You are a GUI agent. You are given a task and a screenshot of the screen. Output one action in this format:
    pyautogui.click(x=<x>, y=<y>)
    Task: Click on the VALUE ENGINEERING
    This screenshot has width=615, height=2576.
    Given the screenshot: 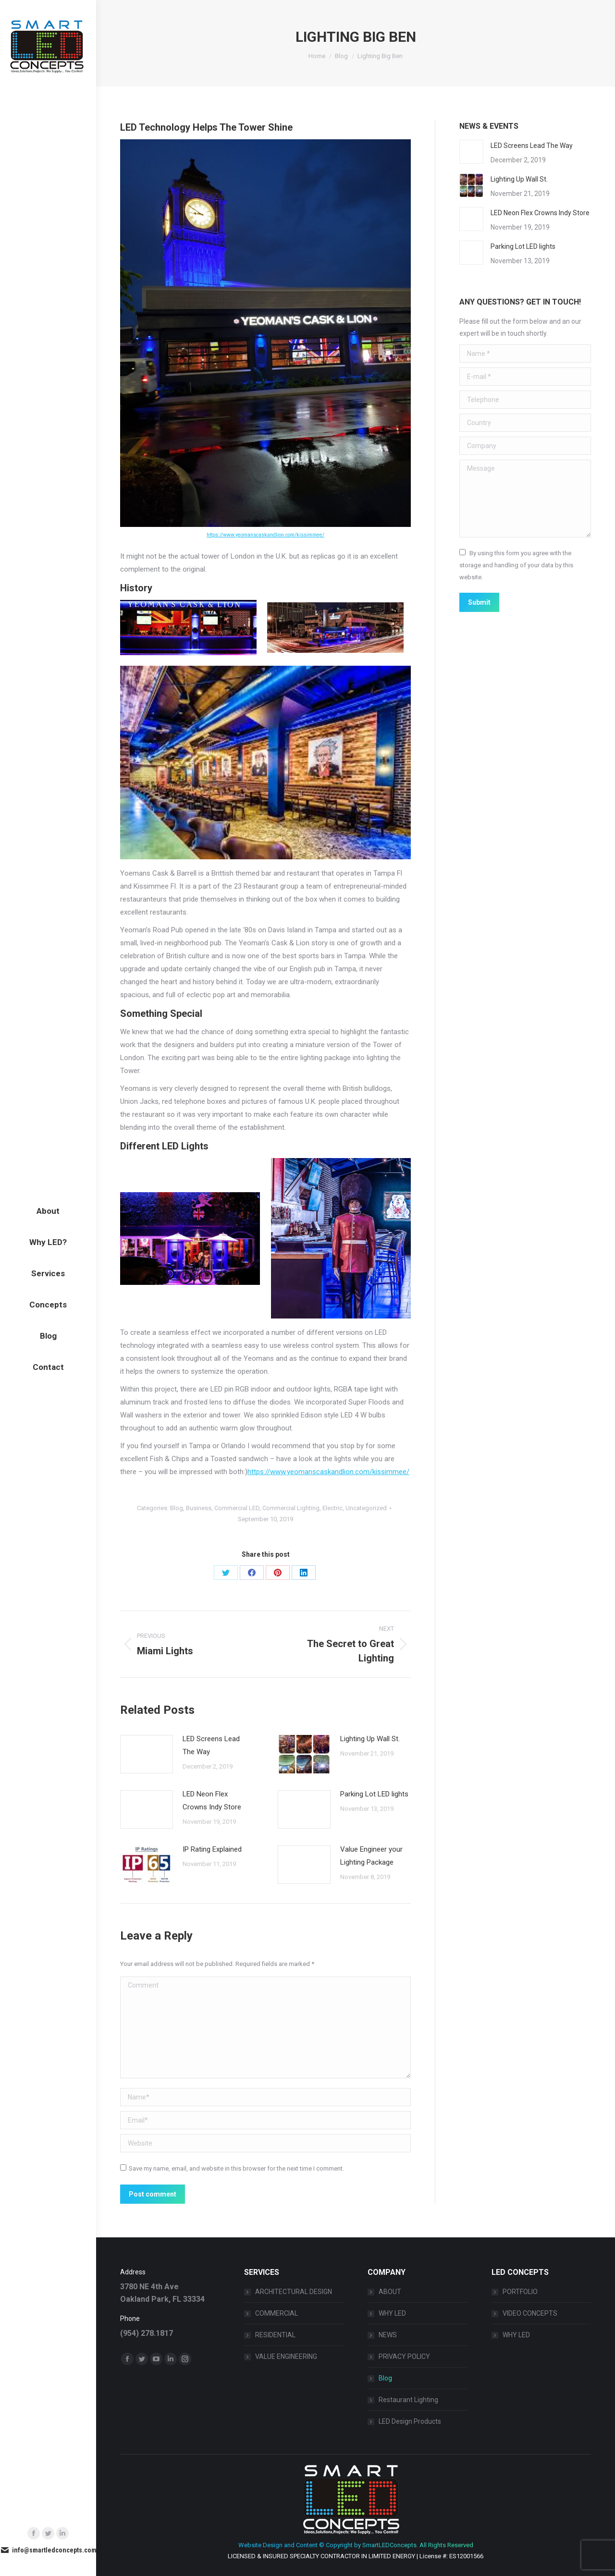 What is the action you would take?
    pyautogui.click(x=286, y=2356)
    